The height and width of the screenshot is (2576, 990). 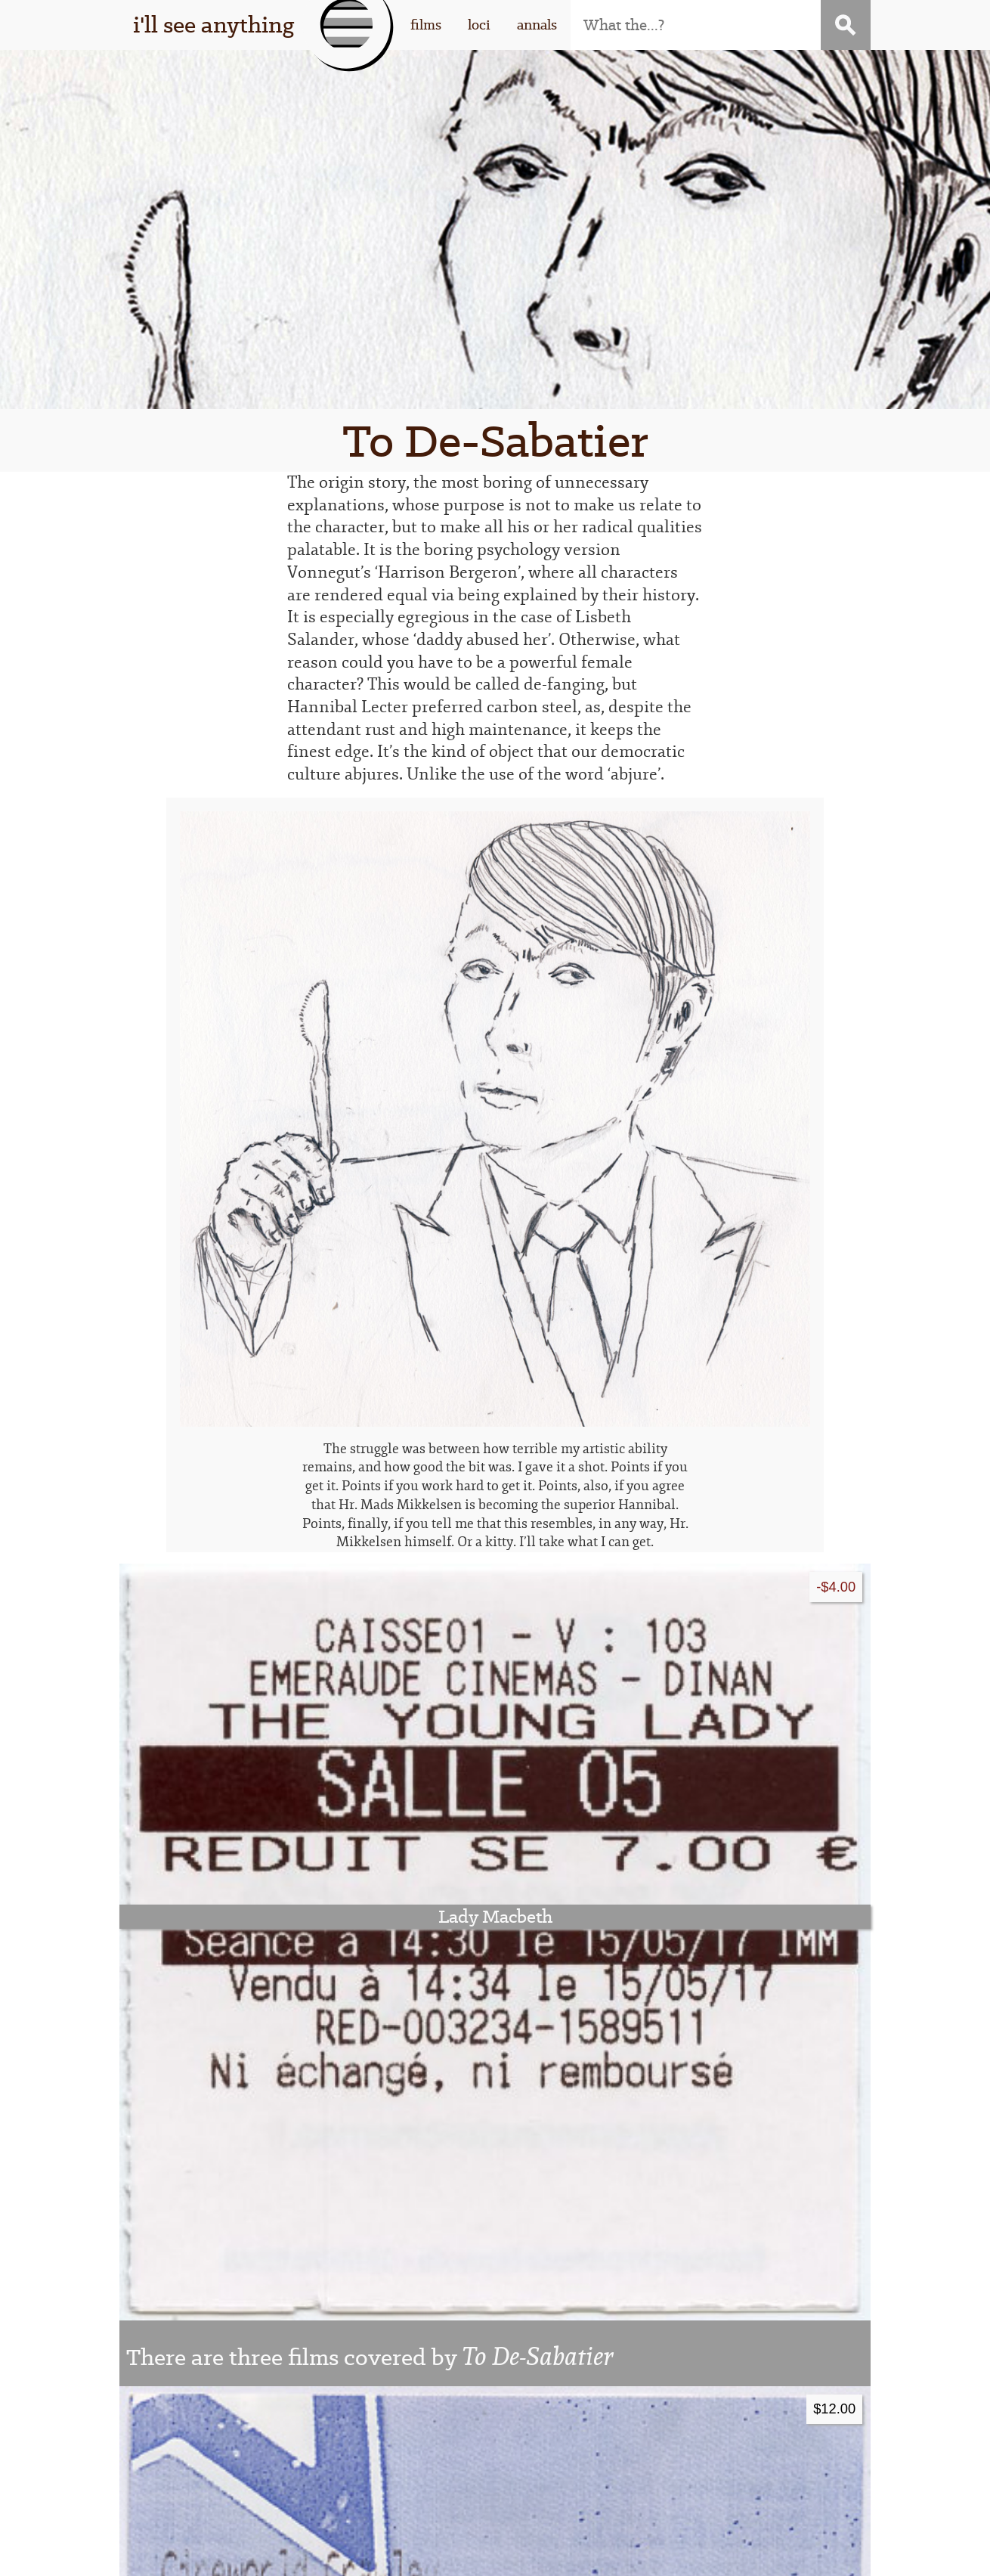 I want to click on that guy, so click(x=240, y=2441).